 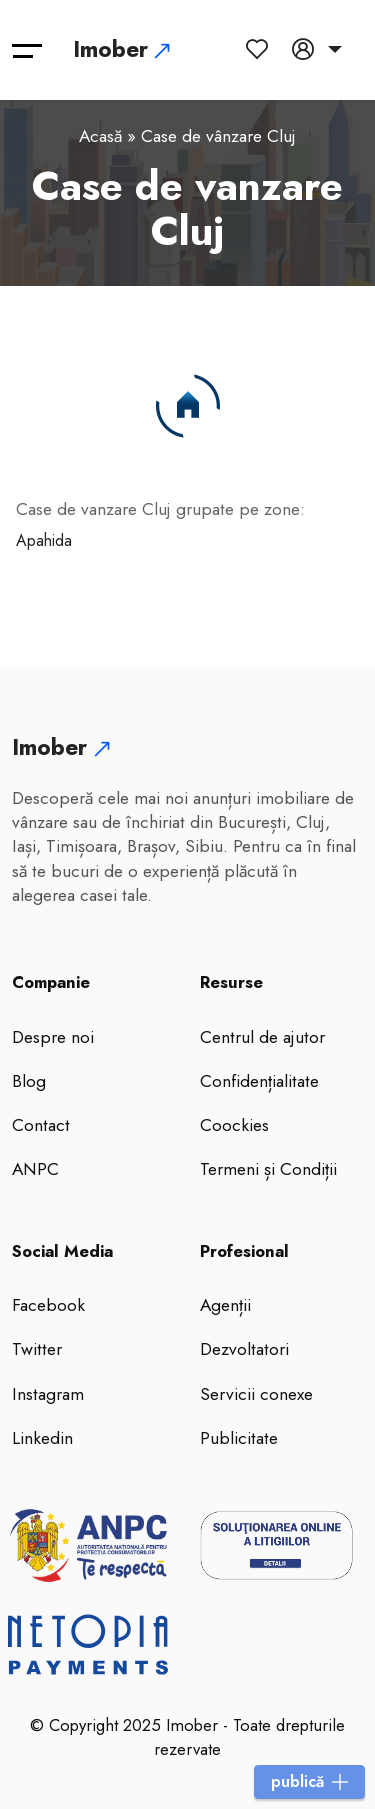 I want to click on Dezvoltatori, so click(x=244, y=1349).